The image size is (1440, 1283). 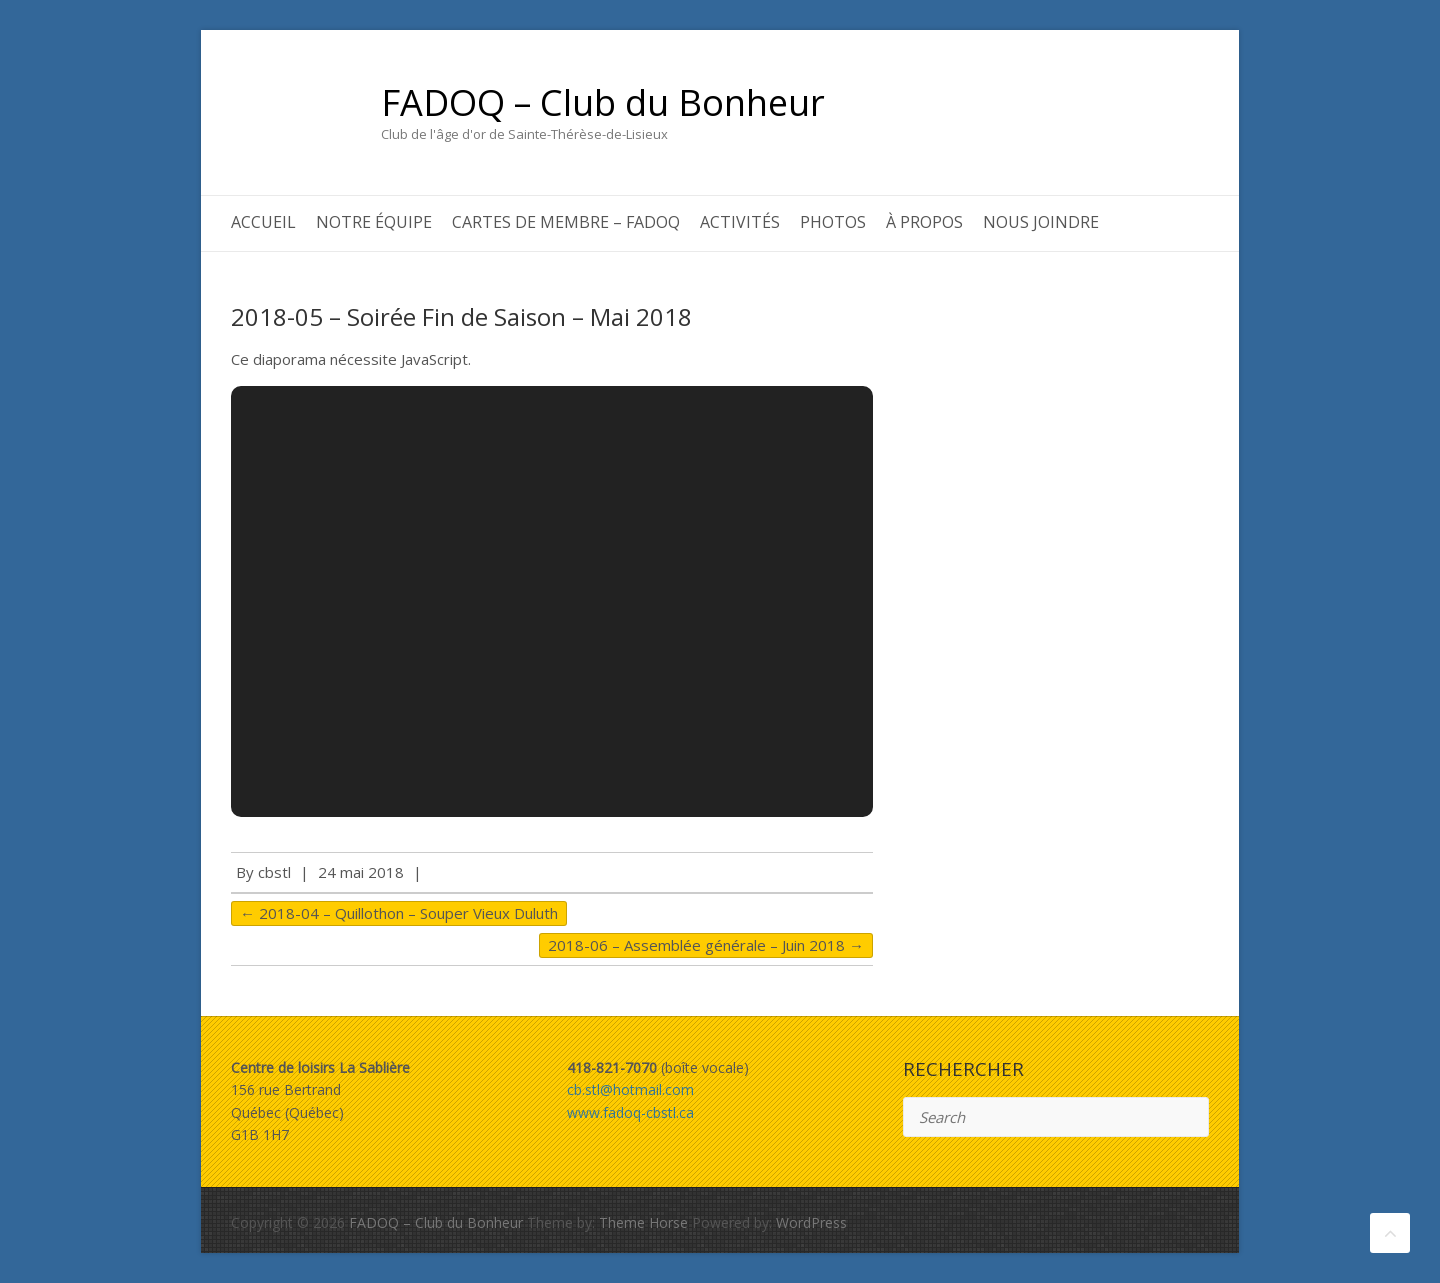 I want to click on À propos, so click(x=924, y=222).